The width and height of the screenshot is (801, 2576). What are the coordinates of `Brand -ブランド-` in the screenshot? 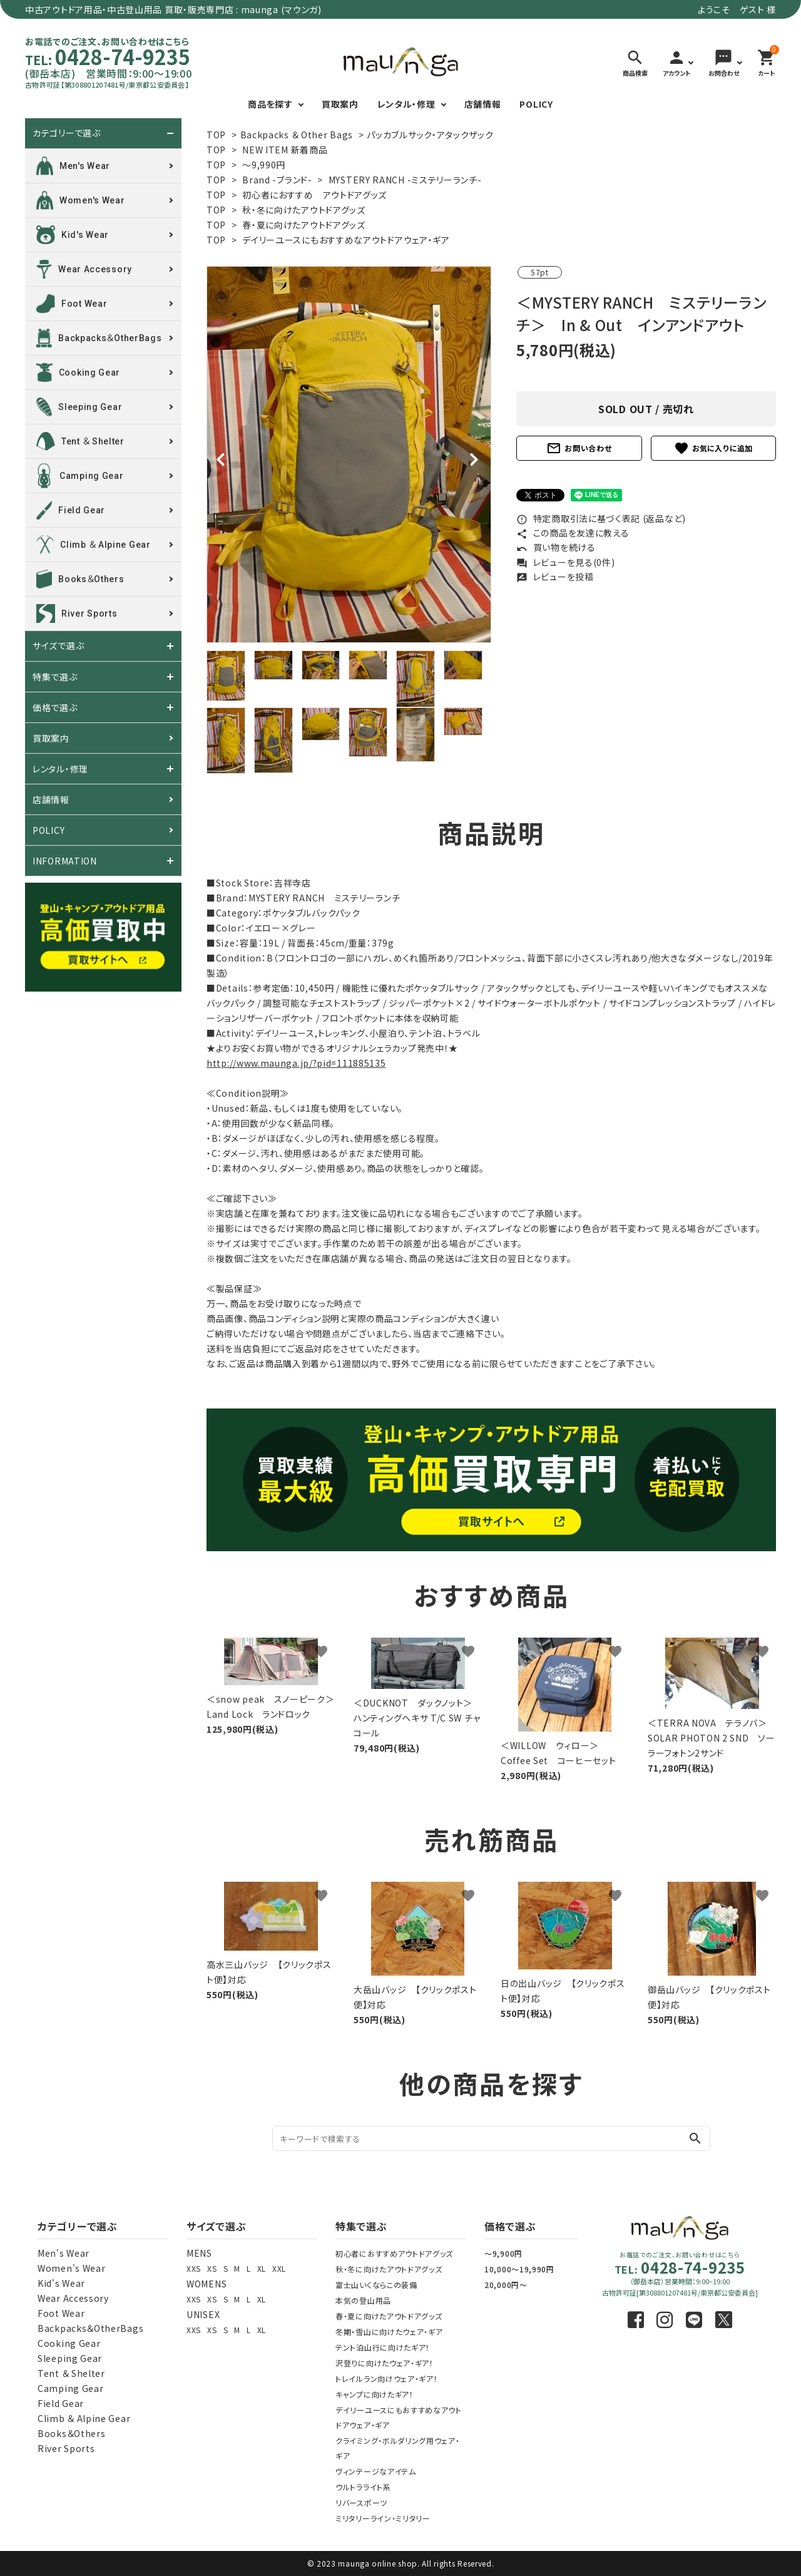 It's located at (277, 179).